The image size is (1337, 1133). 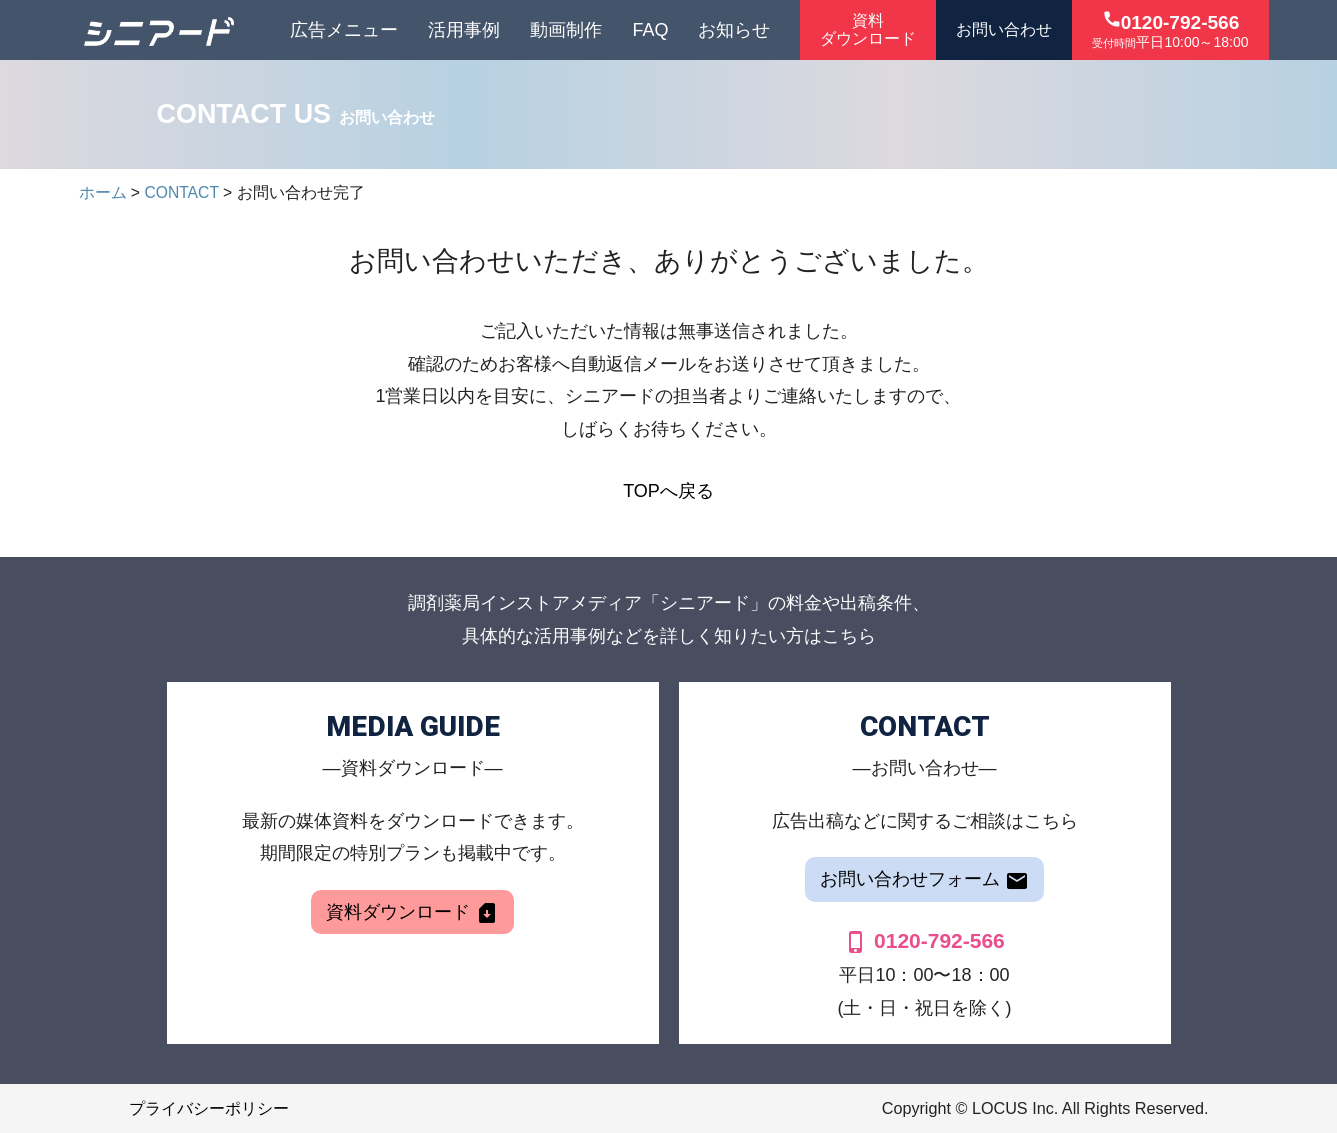 What do you see at coordinates (668, 491) in the screenshot?
I see `TOPへ戻る` at bounding box center [668, 491].